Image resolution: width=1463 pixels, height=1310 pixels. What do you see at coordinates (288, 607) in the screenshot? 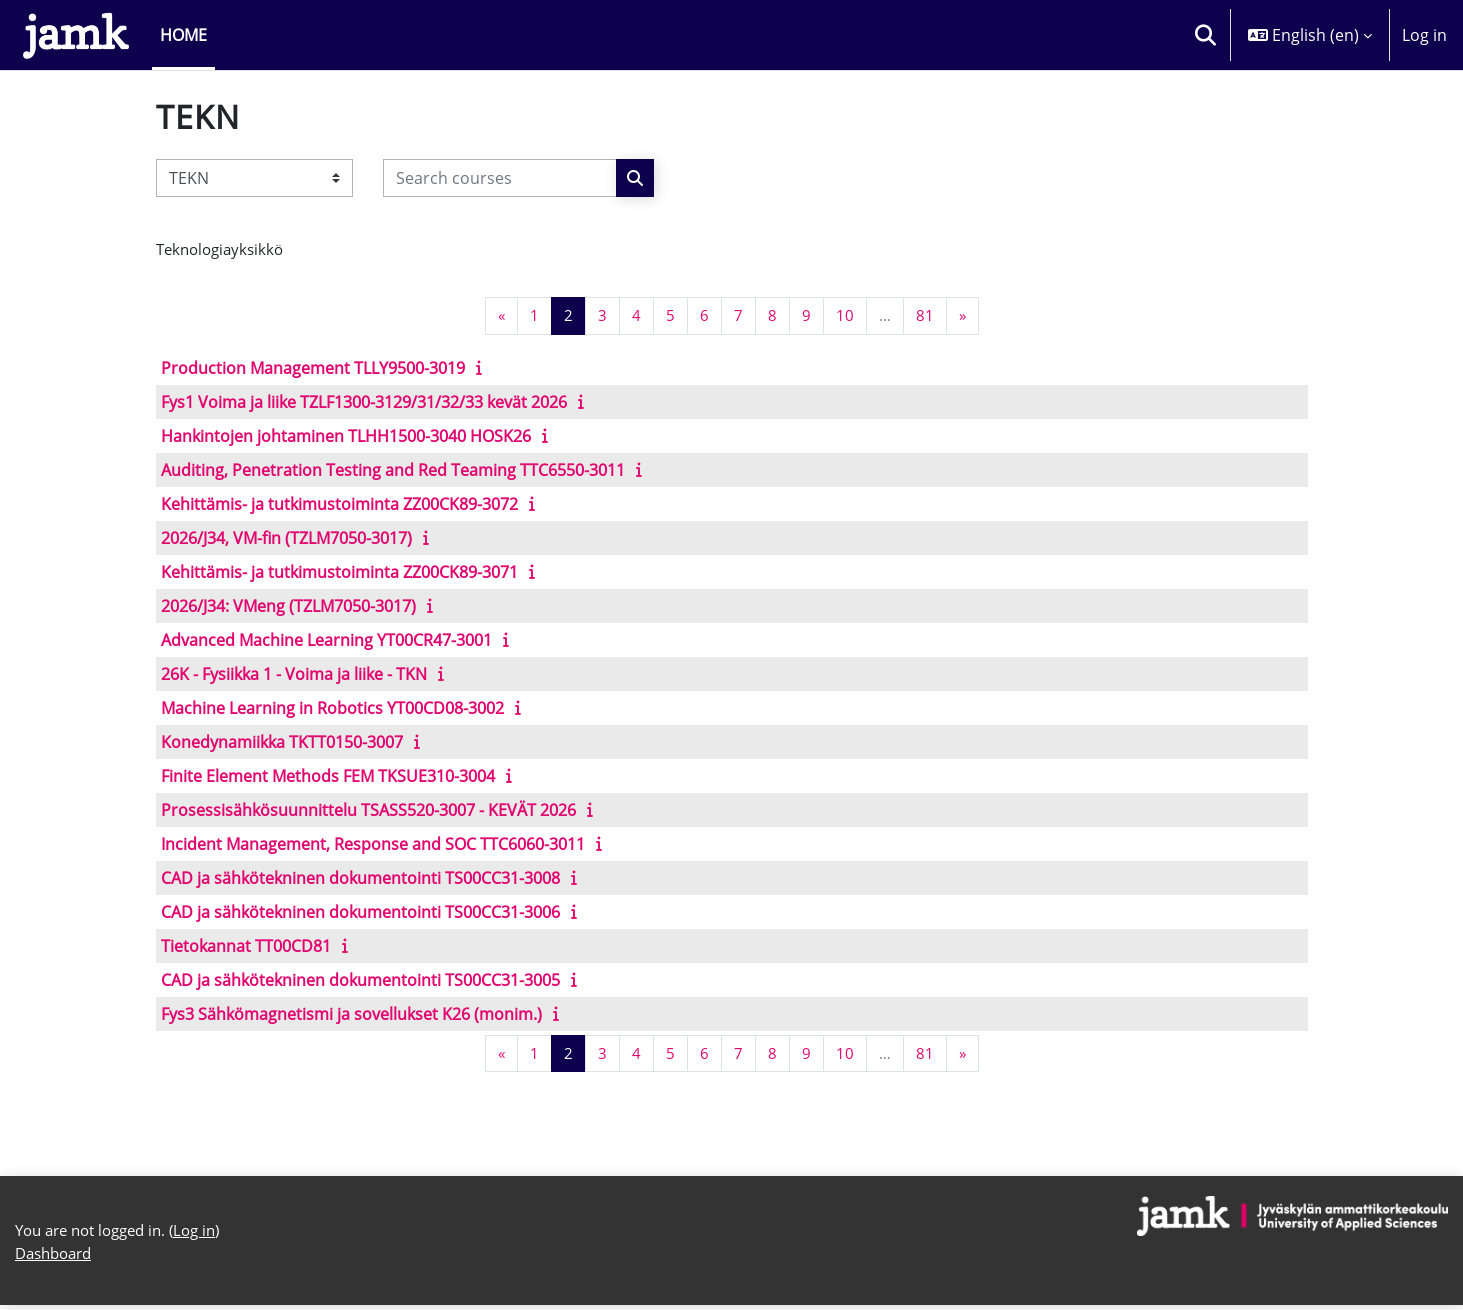
I see `2026/J34: VMeng (TZLM7050-3017)` at bounding box center [288, 607].